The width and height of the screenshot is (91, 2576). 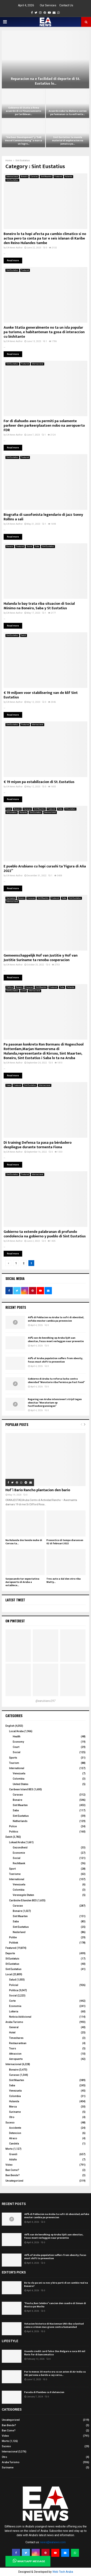 I want to click on Economy, so click(x=18, y=1741).